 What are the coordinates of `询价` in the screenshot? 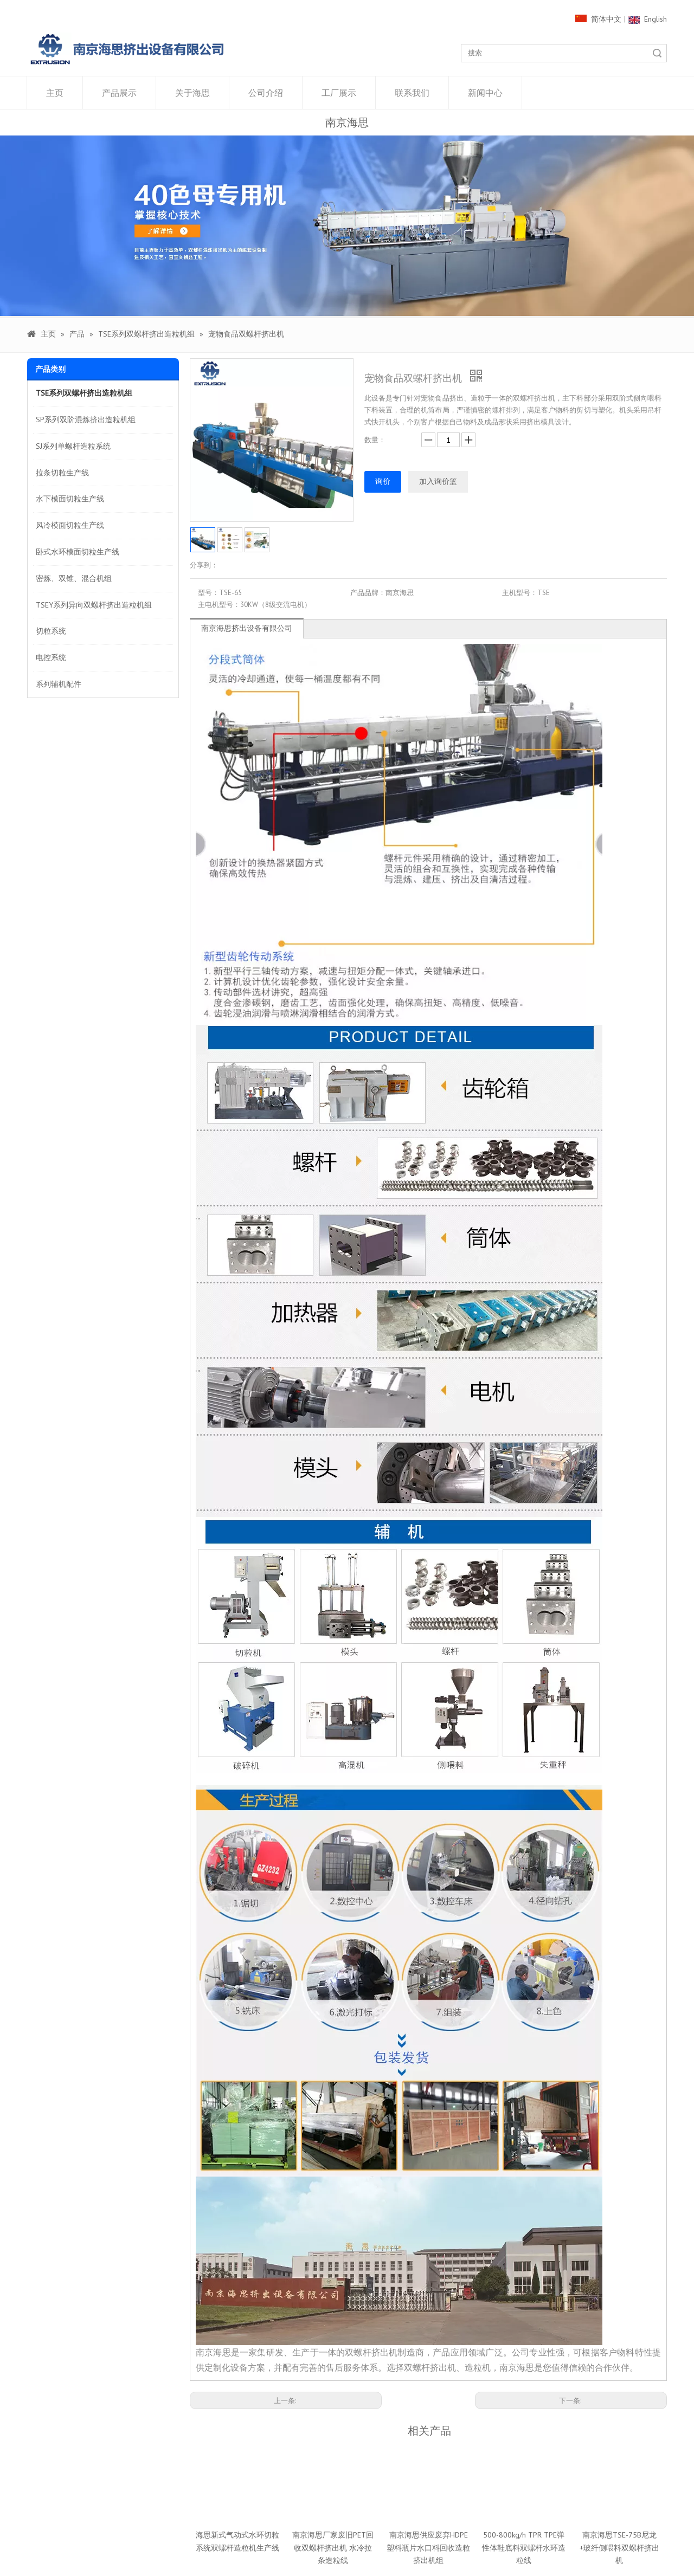 It's located at (382, 481).